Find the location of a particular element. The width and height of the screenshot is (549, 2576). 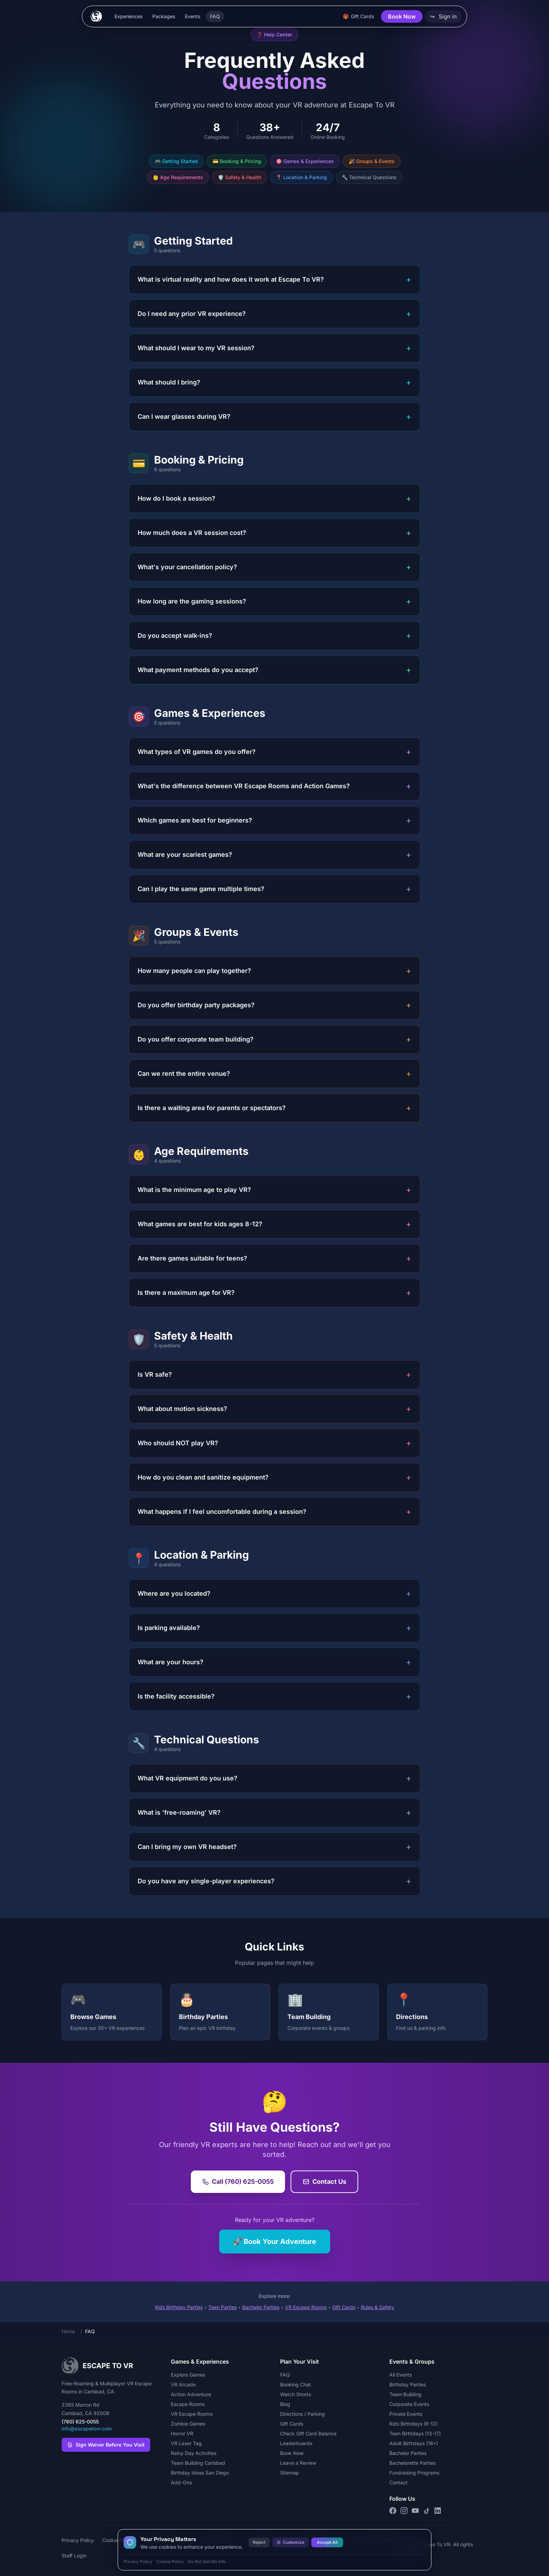

Add-Ons is located at coordinates (181, 2482).